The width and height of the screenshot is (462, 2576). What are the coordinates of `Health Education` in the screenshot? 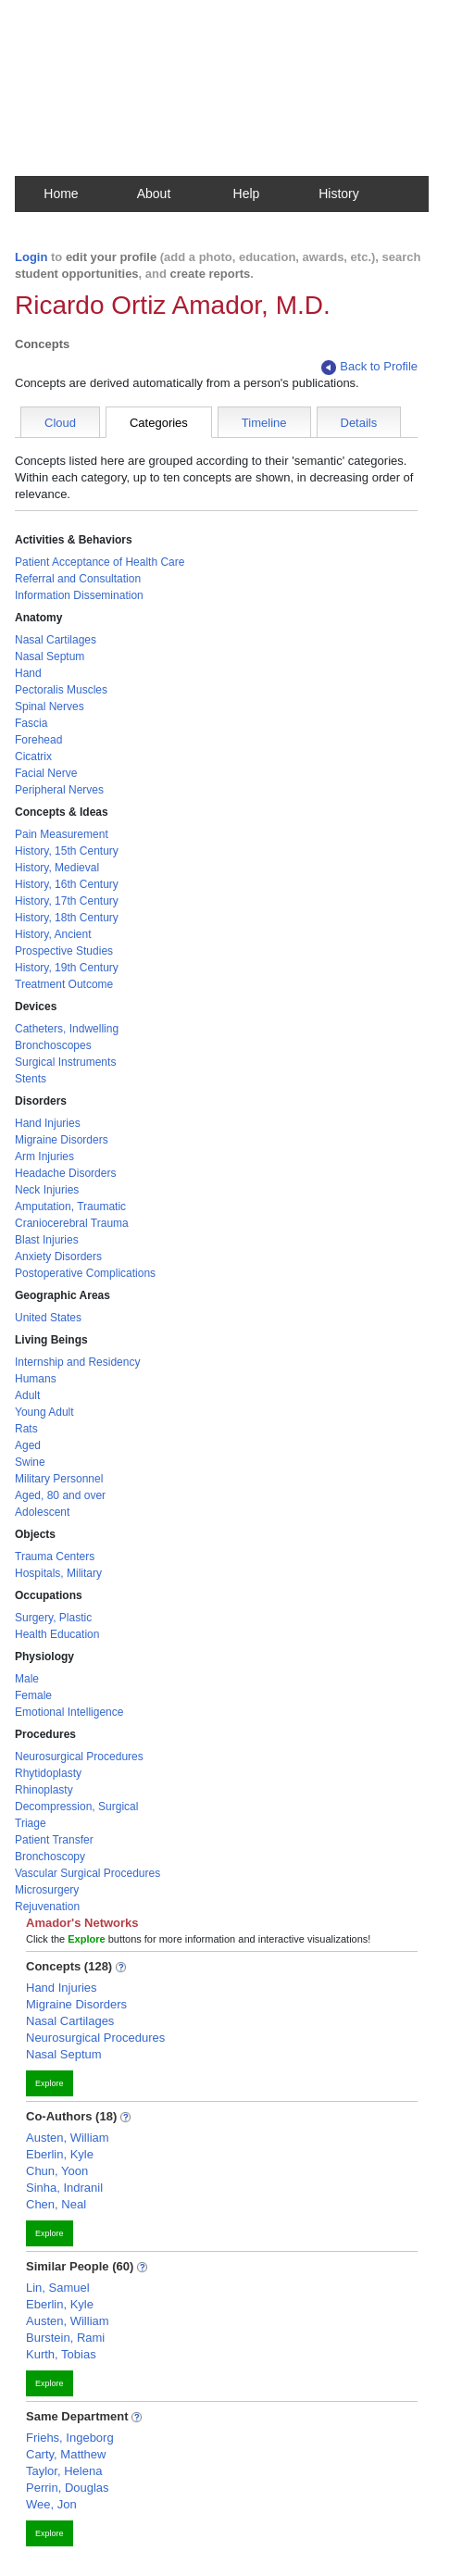 It's located at (57, 1634).